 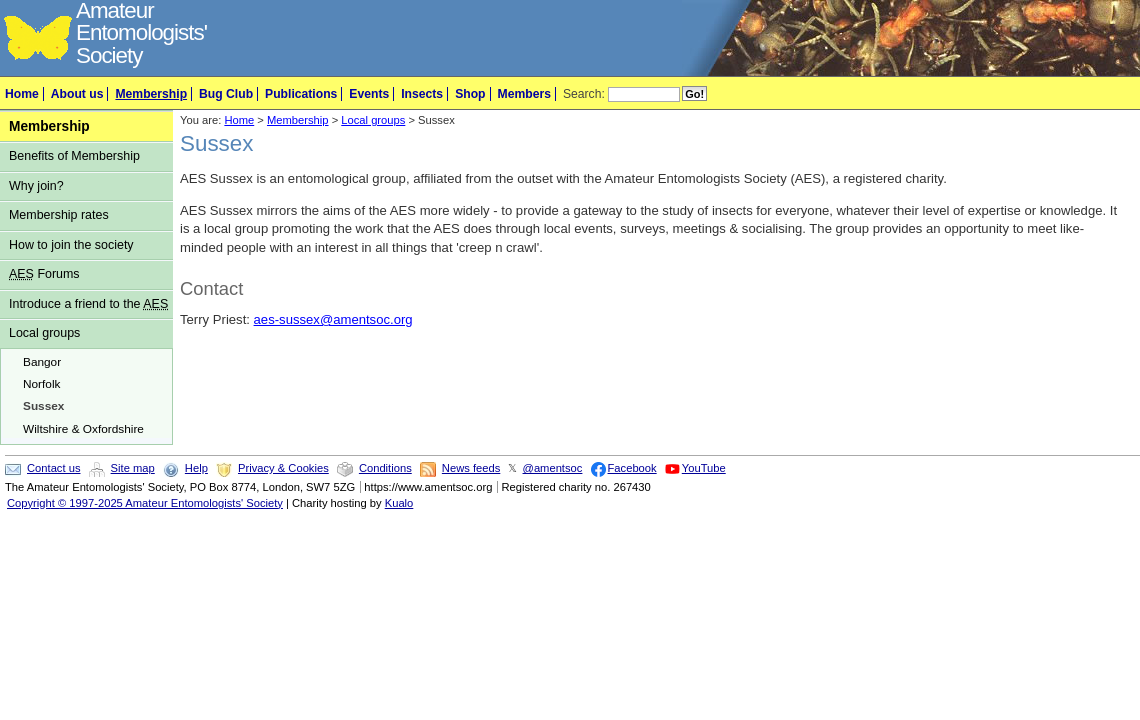 I want to click on News feeds, so click(x=471, y=468).